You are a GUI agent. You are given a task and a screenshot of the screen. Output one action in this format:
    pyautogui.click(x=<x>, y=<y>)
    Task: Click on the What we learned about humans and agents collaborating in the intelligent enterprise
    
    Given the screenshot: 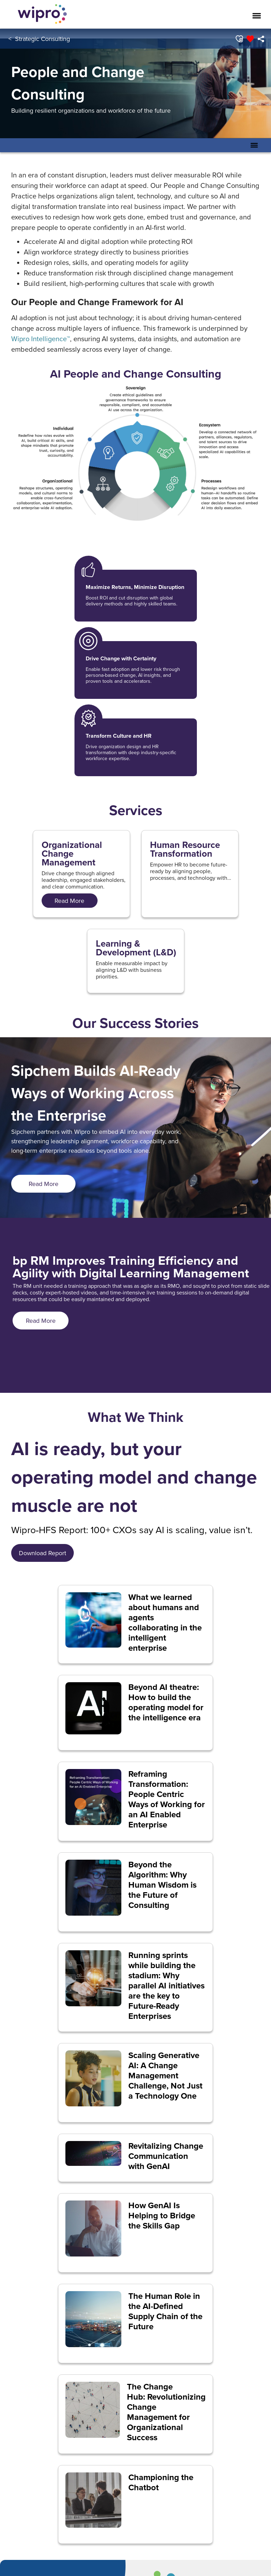 What is the action you would take?
    pyautogui.click(x=165, y=1622)
    